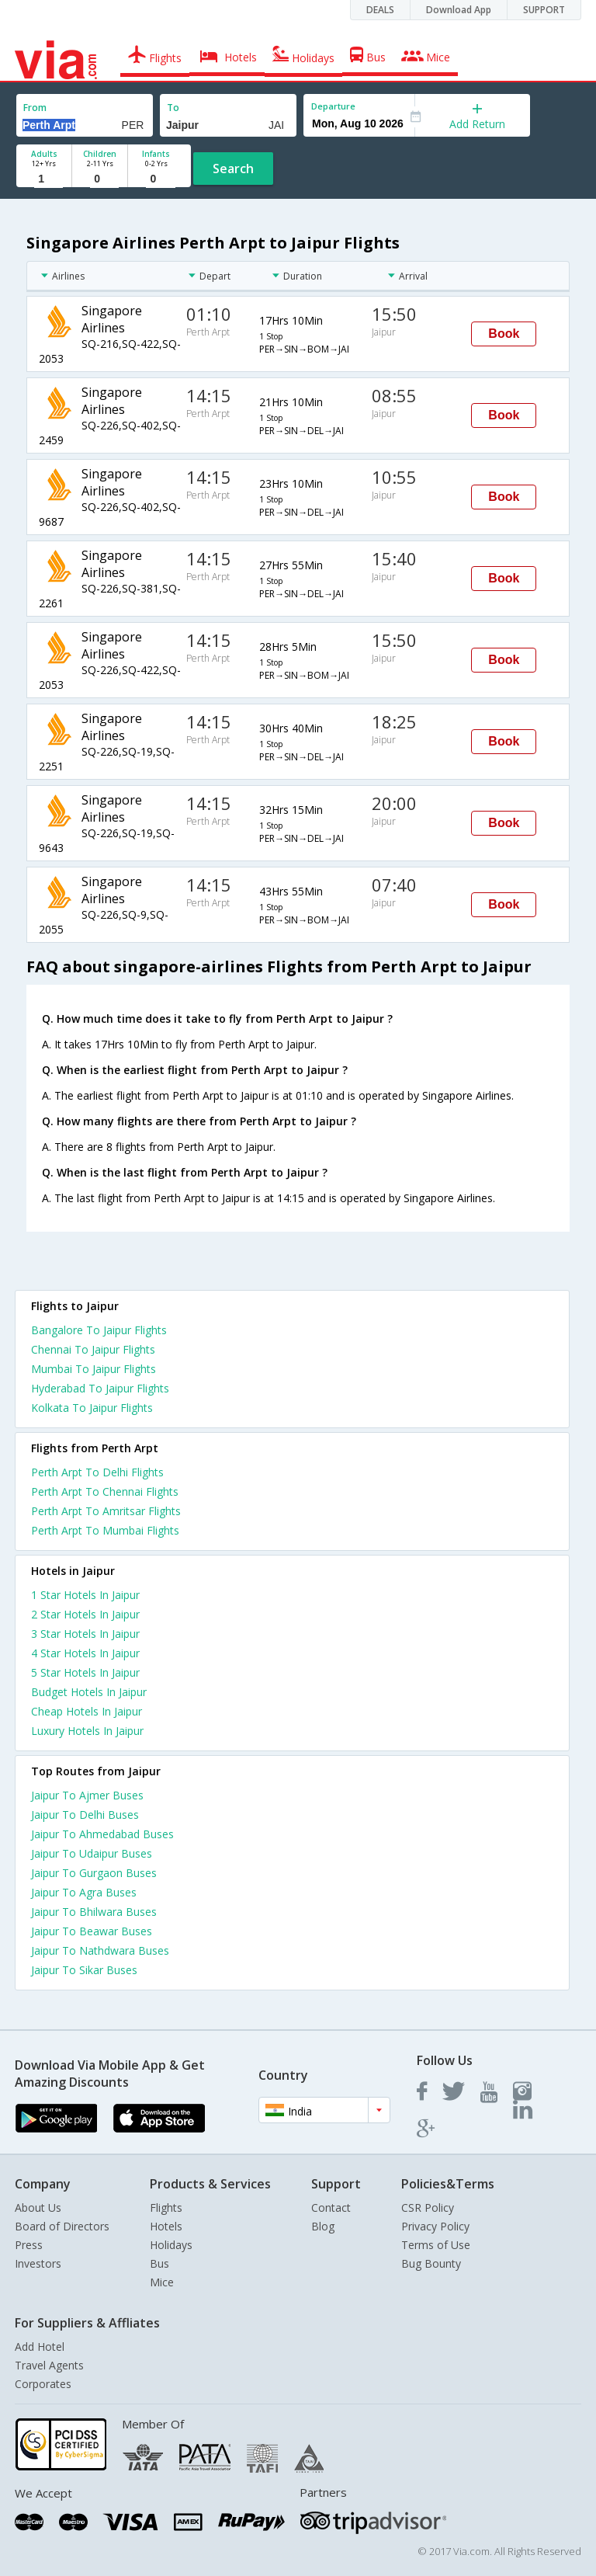 This screenshot has width=596, height=2576. Describe the element at coordinates (89, 1691) in the screenshot. I see `budget hotels in jaipur` at that location.